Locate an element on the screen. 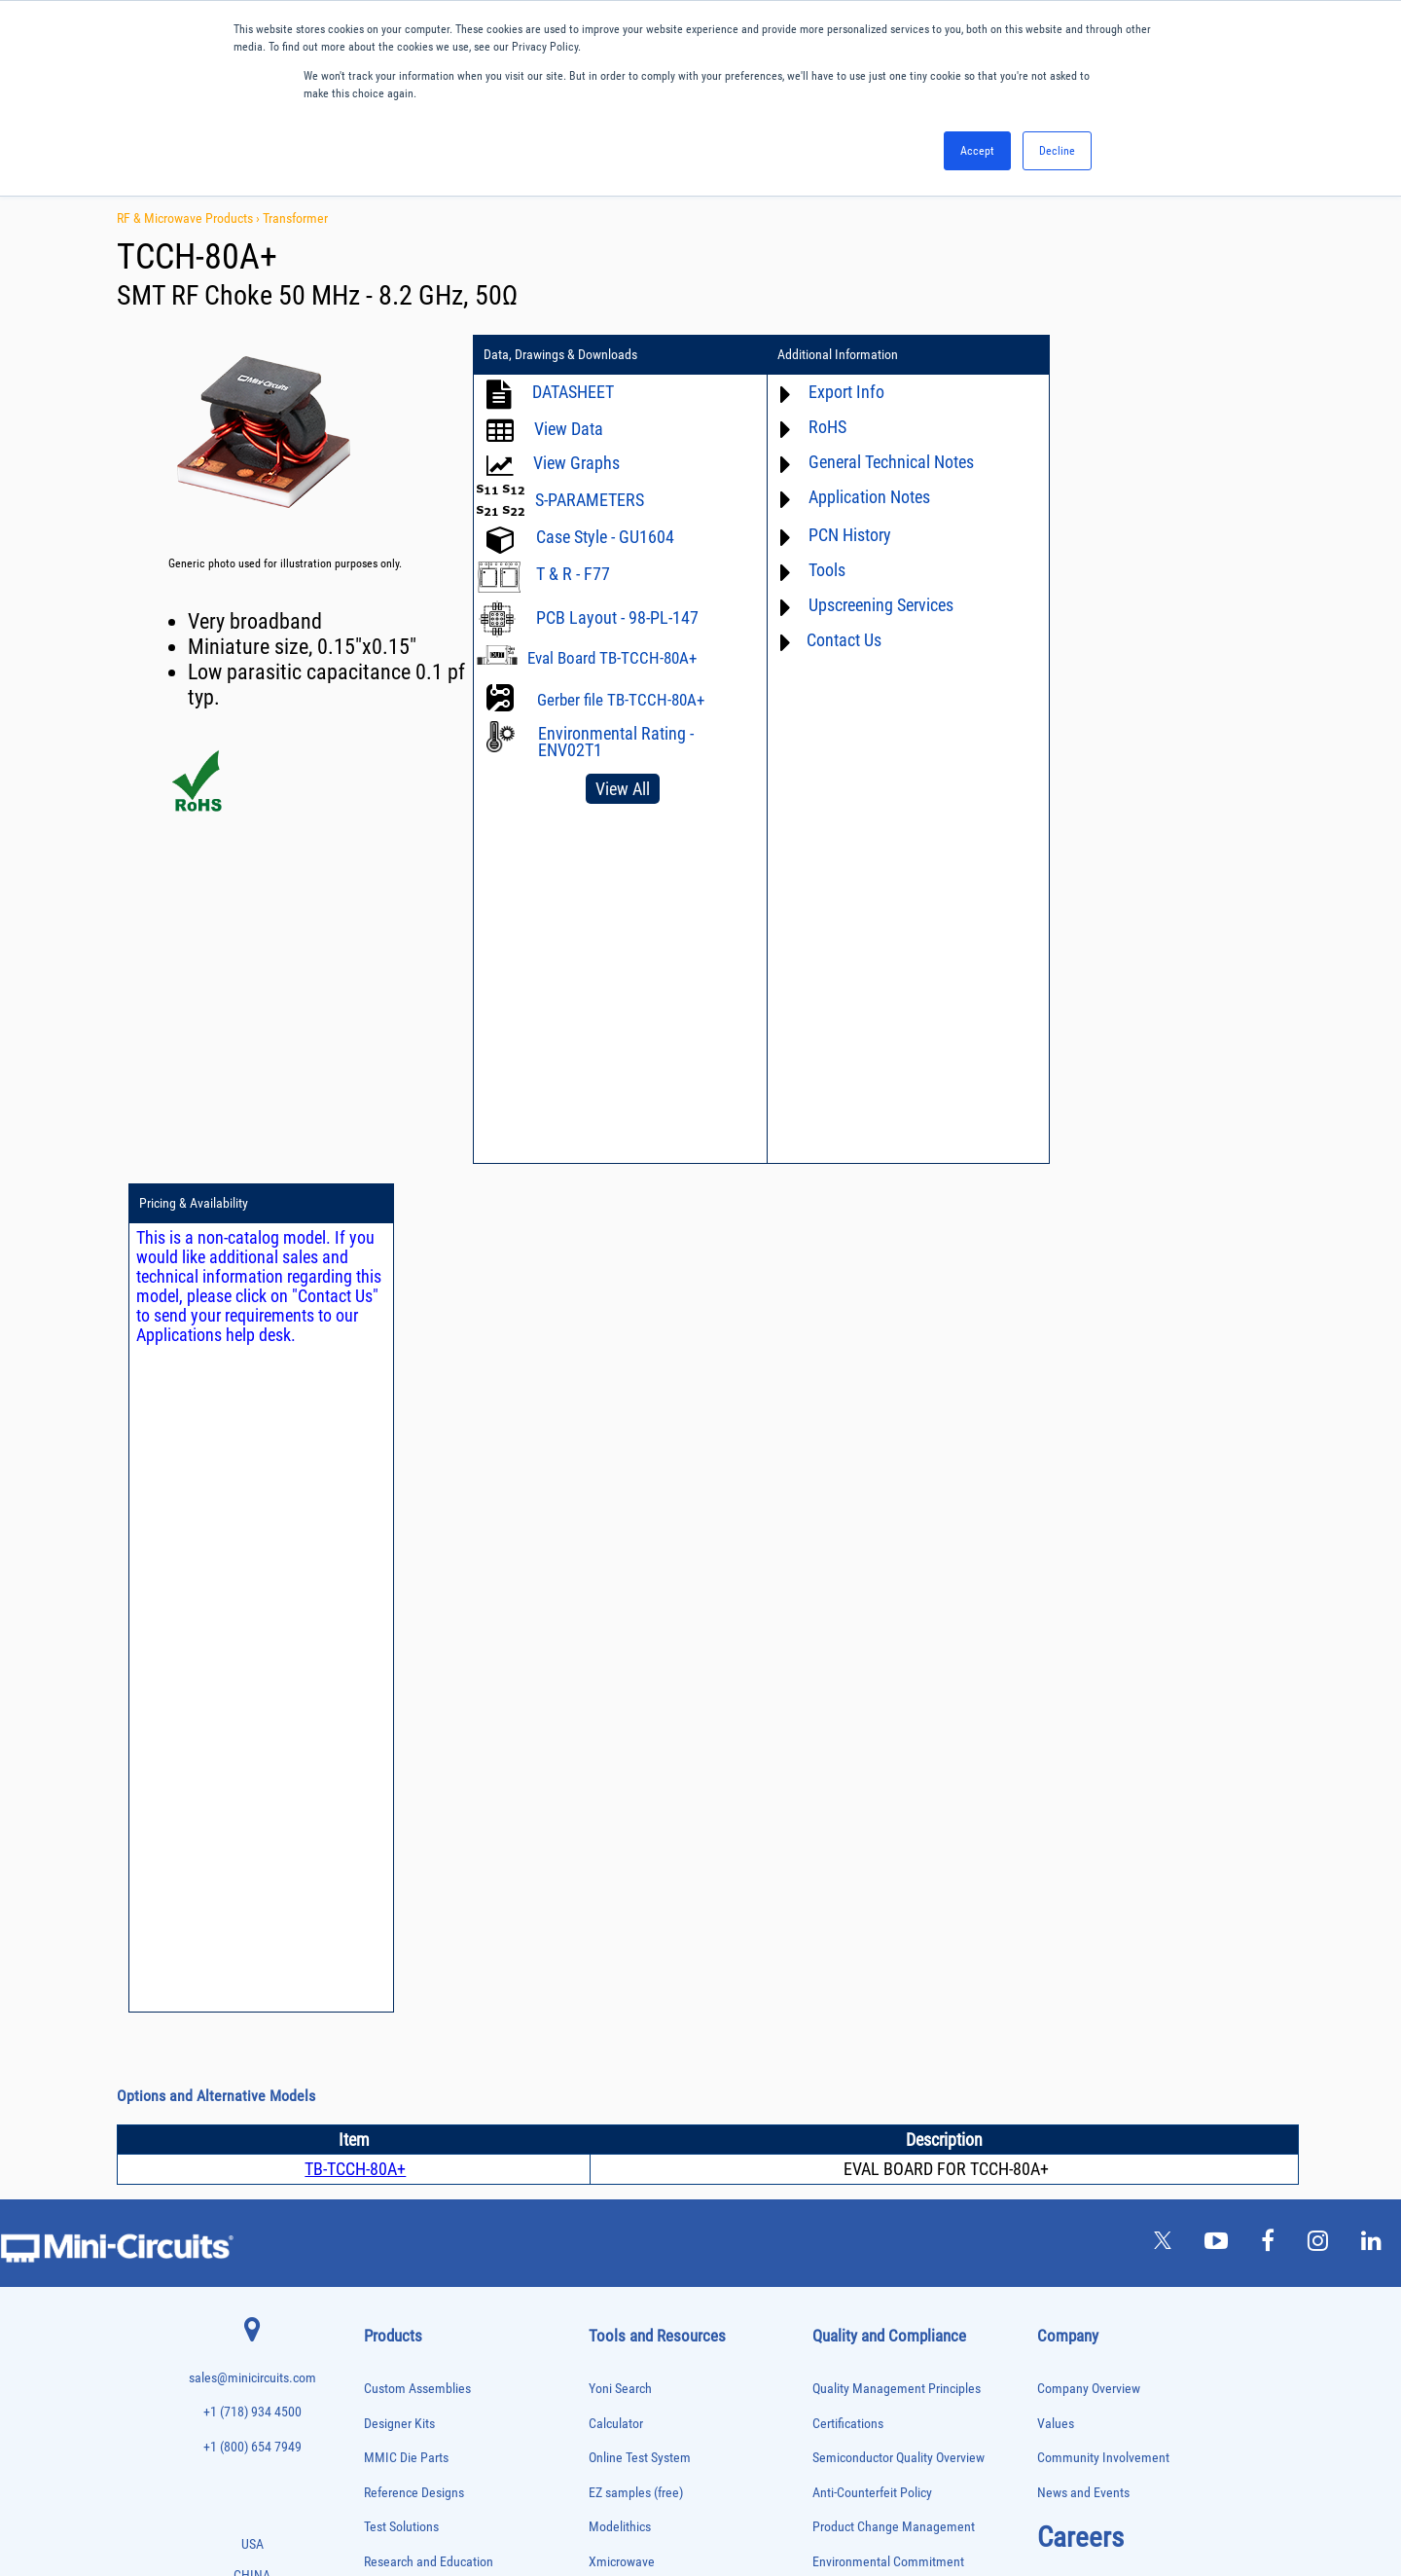 The height and width of the screenshot is (2576, 1401). Terminations is located at coordinates (391, 2377).